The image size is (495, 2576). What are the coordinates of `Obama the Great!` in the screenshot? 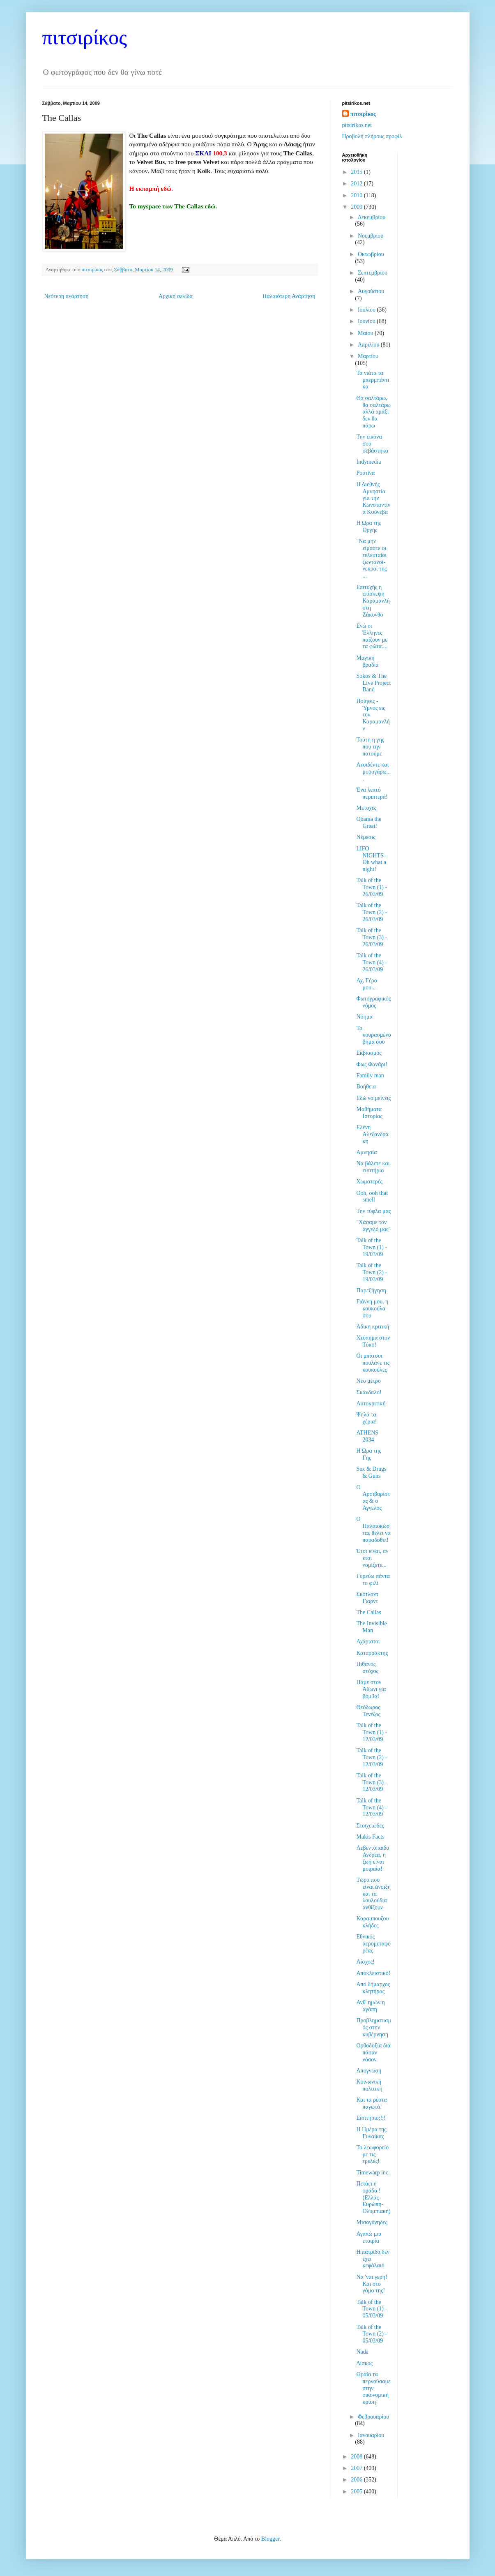 It's located at (368, 822).